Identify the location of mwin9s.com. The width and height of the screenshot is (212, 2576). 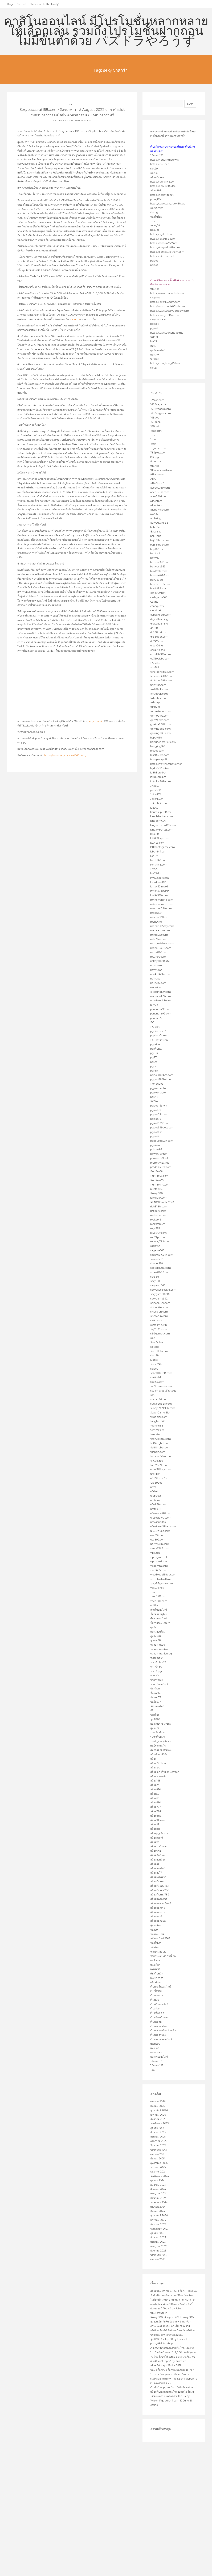
(158, 956).